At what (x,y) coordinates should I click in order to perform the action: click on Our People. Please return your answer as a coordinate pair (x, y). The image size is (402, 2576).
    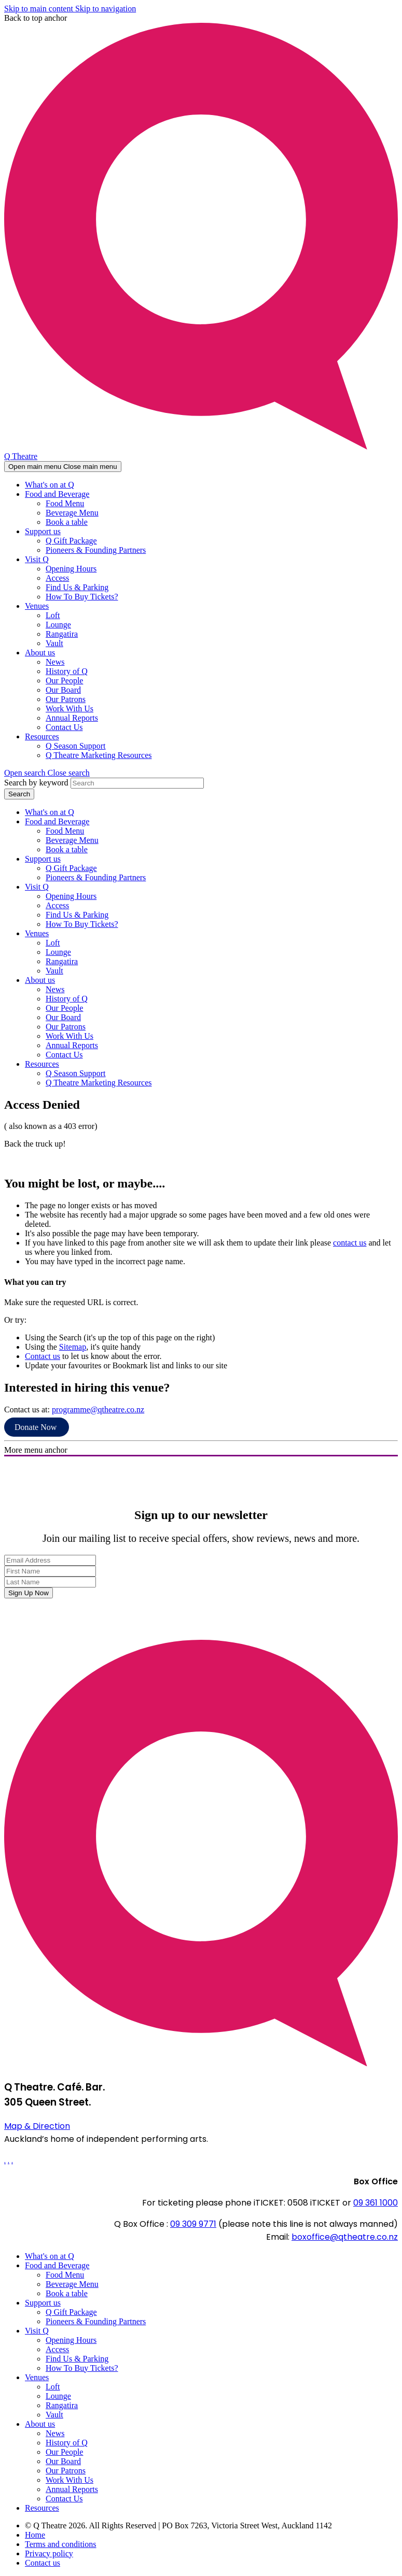
    Looking at the image, I should click on (64, 680).